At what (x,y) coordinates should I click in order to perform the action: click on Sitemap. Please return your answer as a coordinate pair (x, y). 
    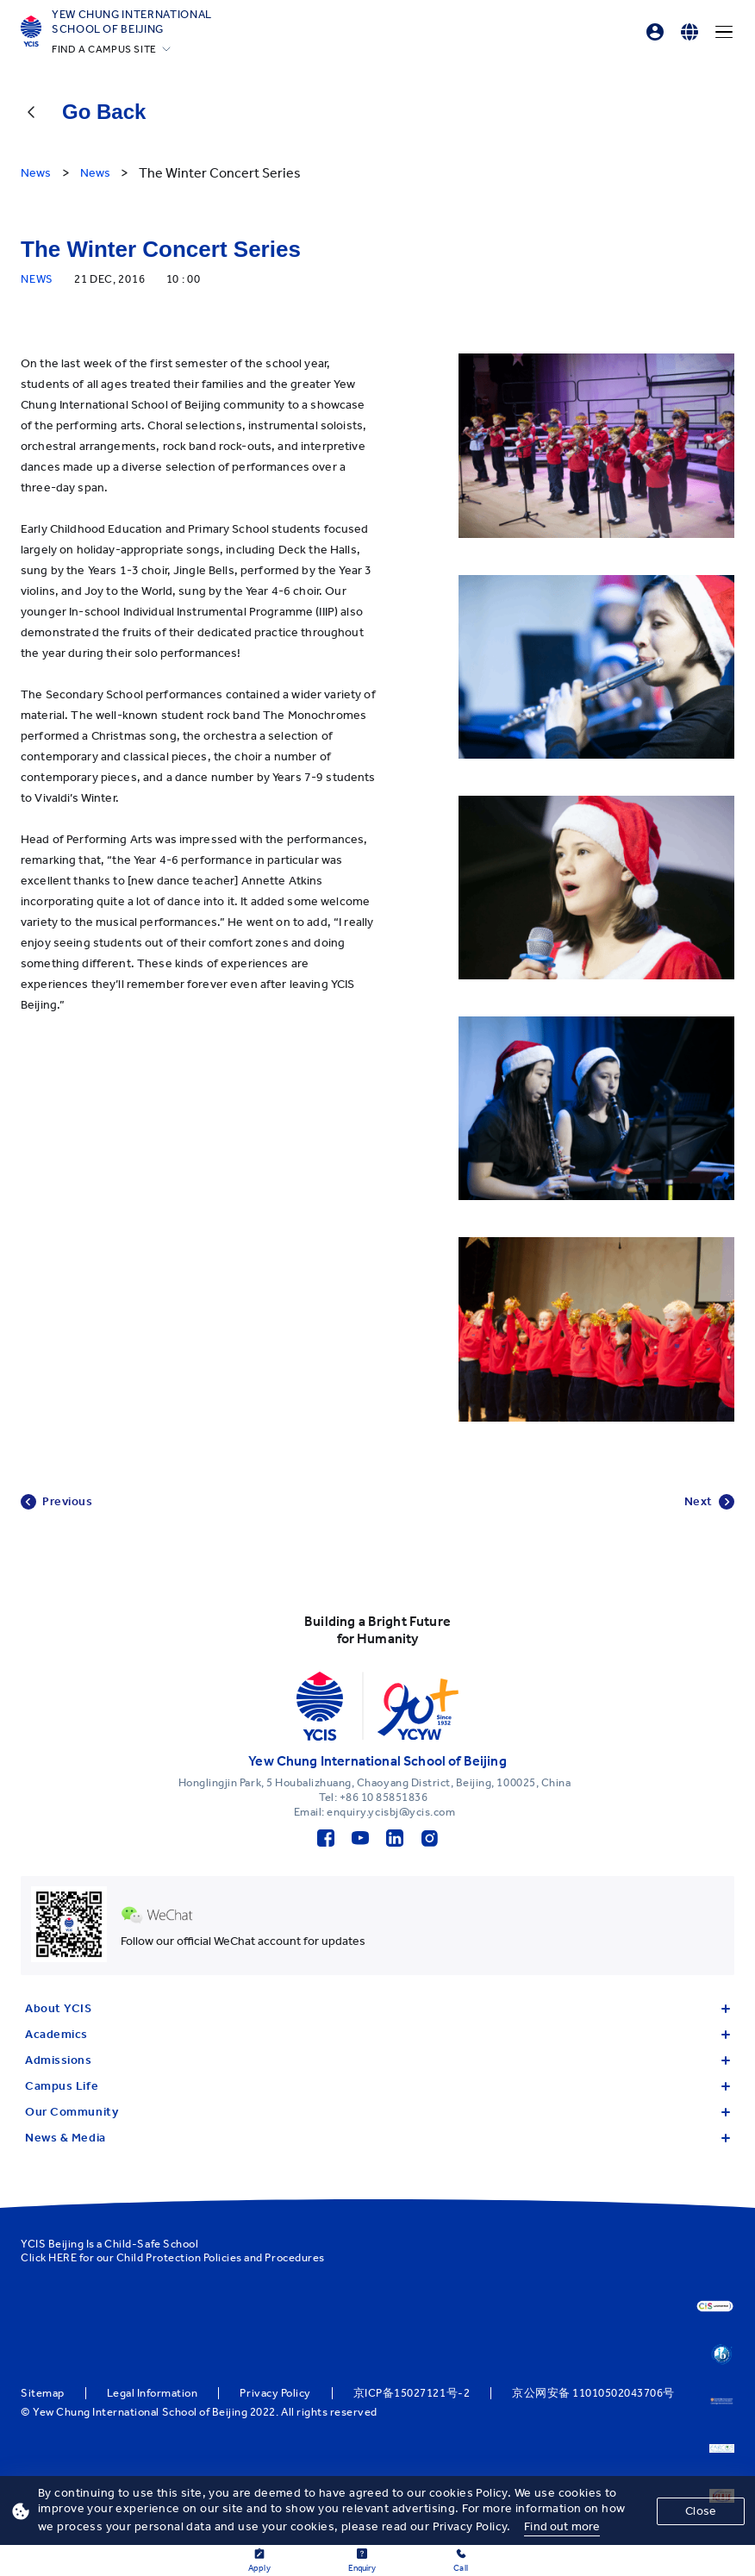
    Looking at the image, I should click on (43, 2393).